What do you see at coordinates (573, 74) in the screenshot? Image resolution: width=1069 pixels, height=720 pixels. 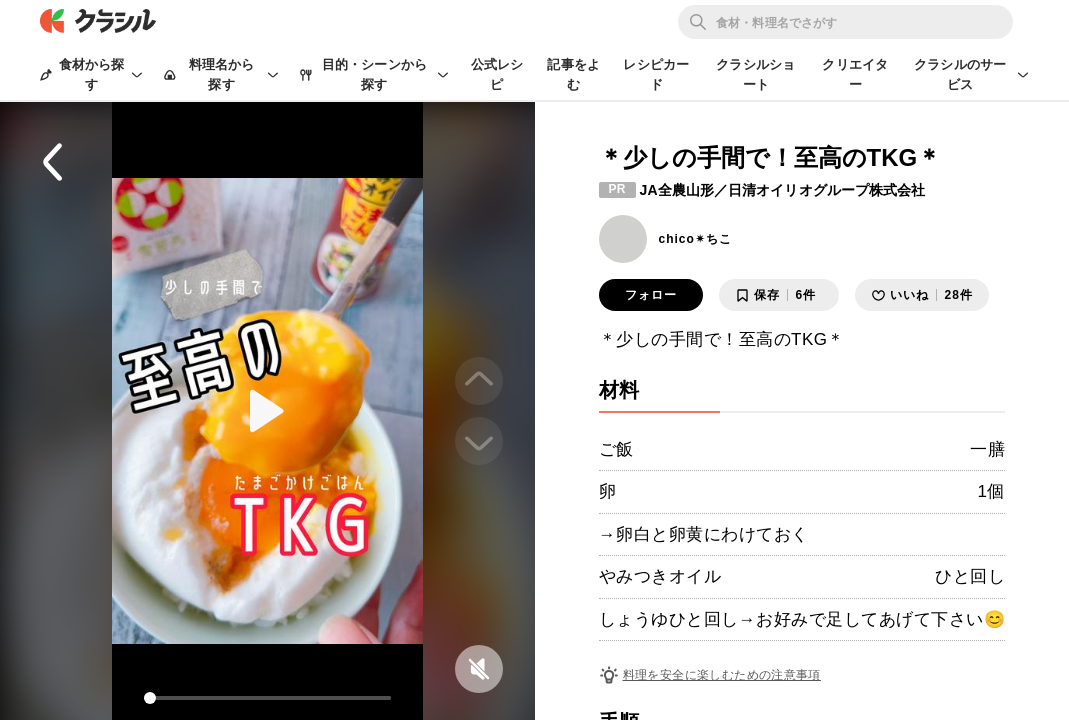 I see `記事をよむ` at bounding box center [573, 74].